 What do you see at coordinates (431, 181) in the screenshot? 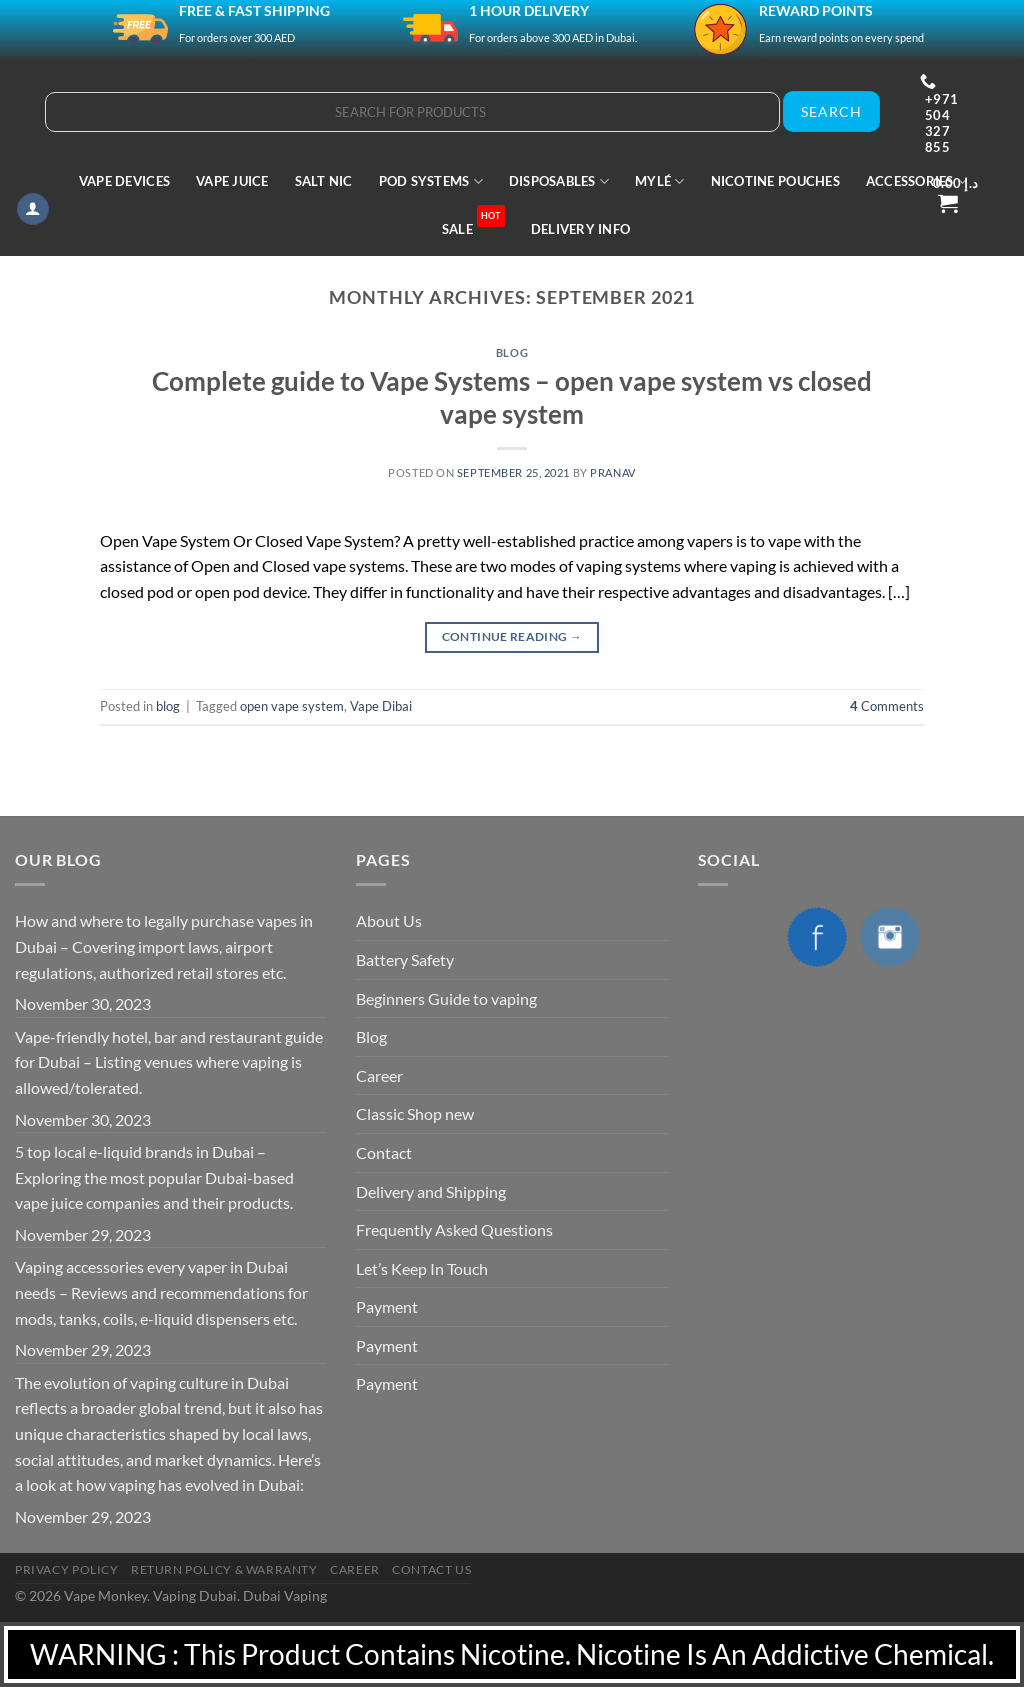
I see `Pod Systems` at bounding box center [431, 181].